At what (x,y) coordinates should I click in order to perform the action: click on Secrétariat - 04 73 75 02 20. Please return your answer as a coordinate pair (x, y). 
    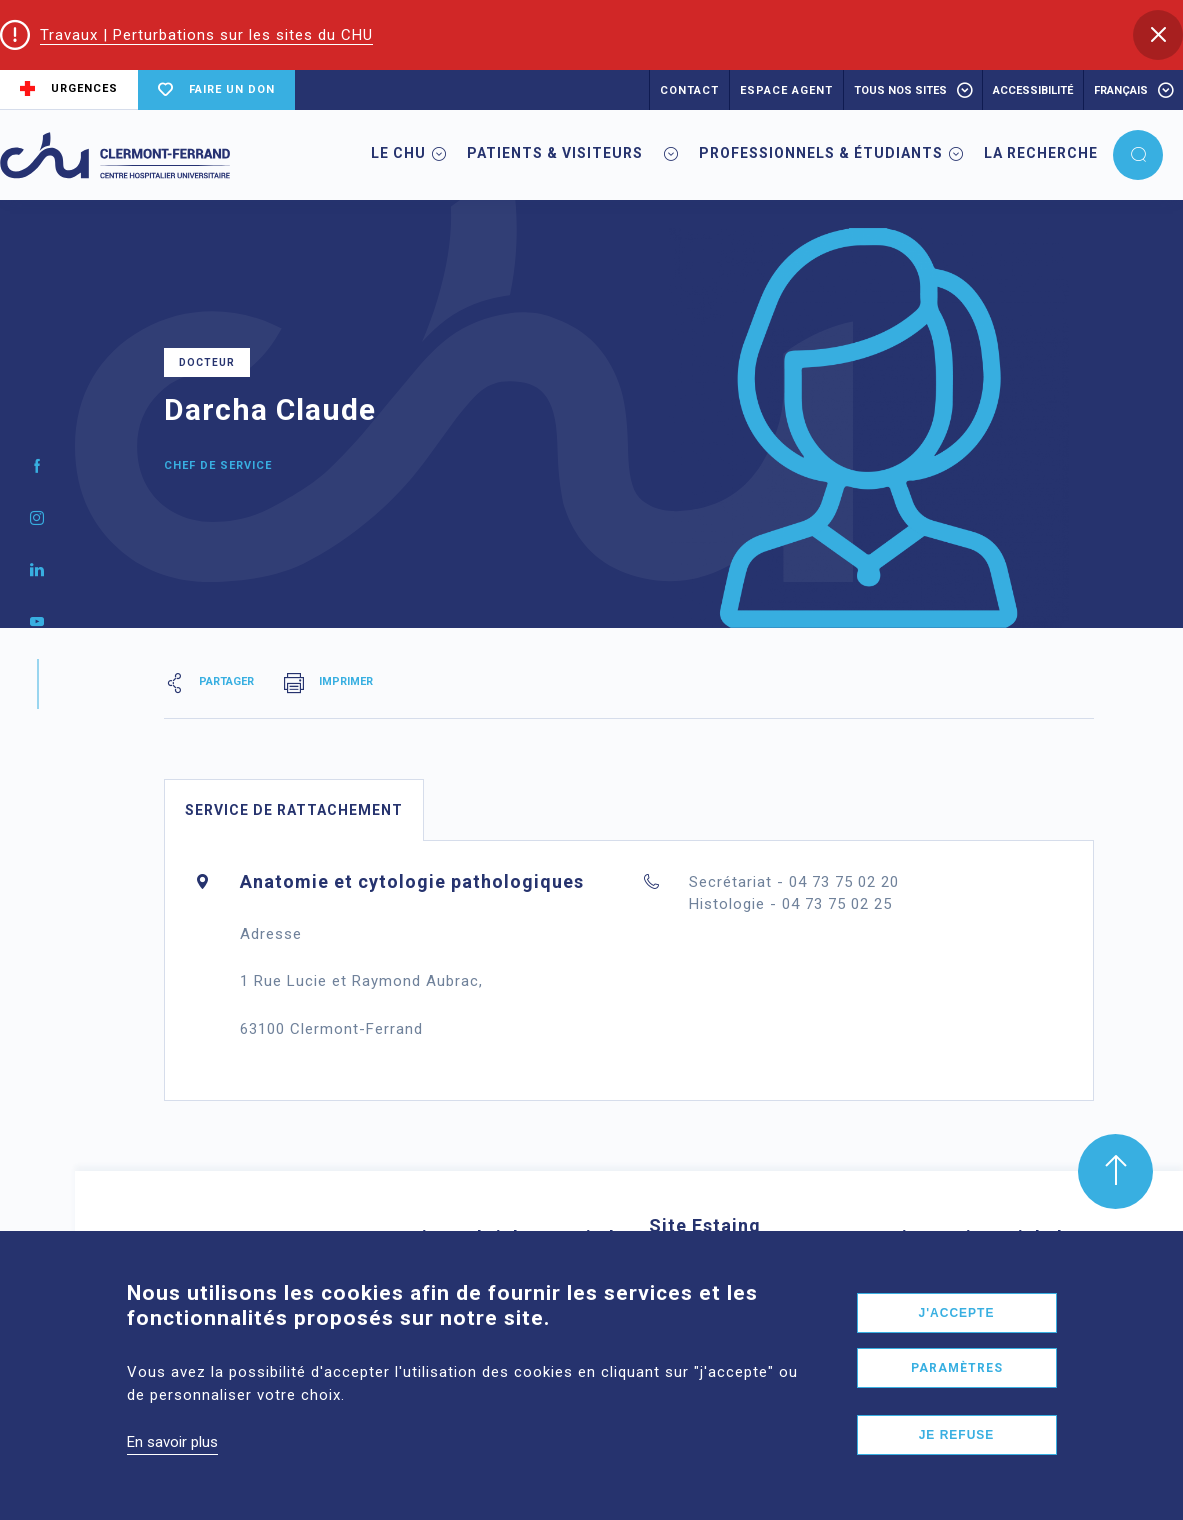
    Looking at the image, I should click on (794, 882).